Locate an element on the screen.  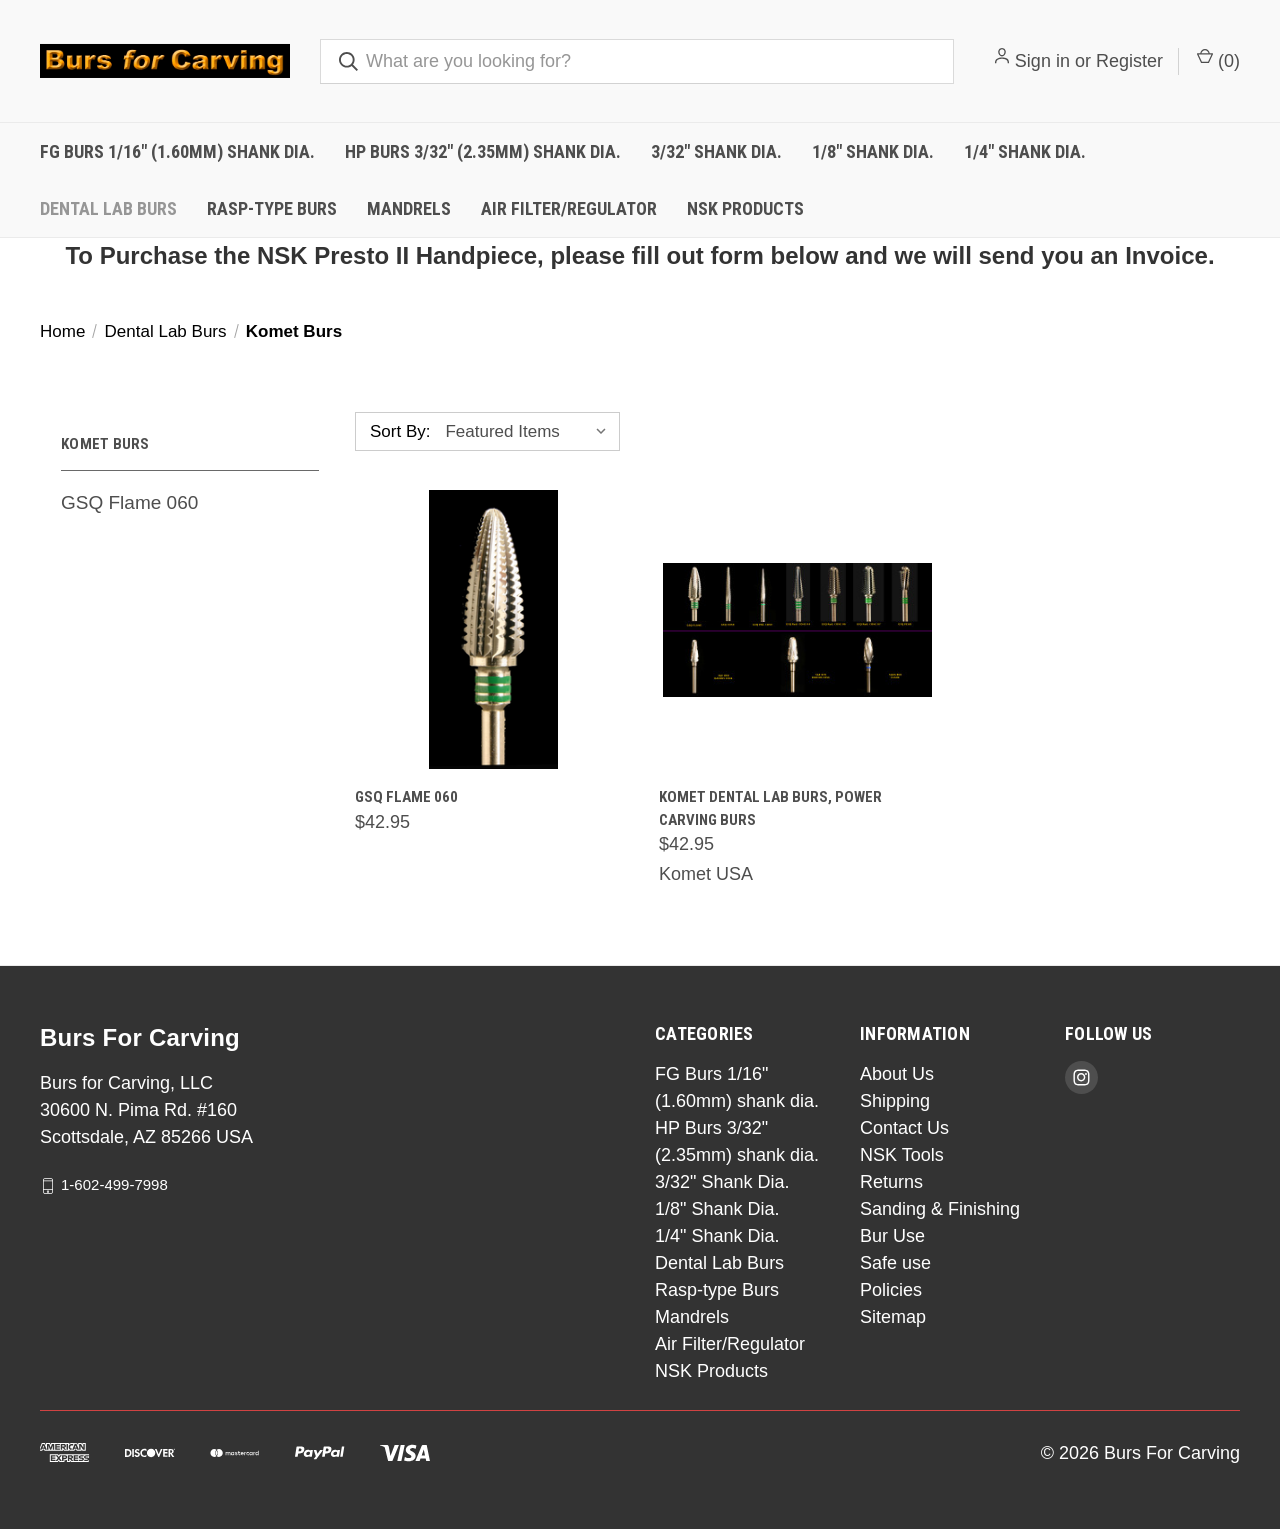
3/32" Shank Dia. is located at coordinates (716, 151).